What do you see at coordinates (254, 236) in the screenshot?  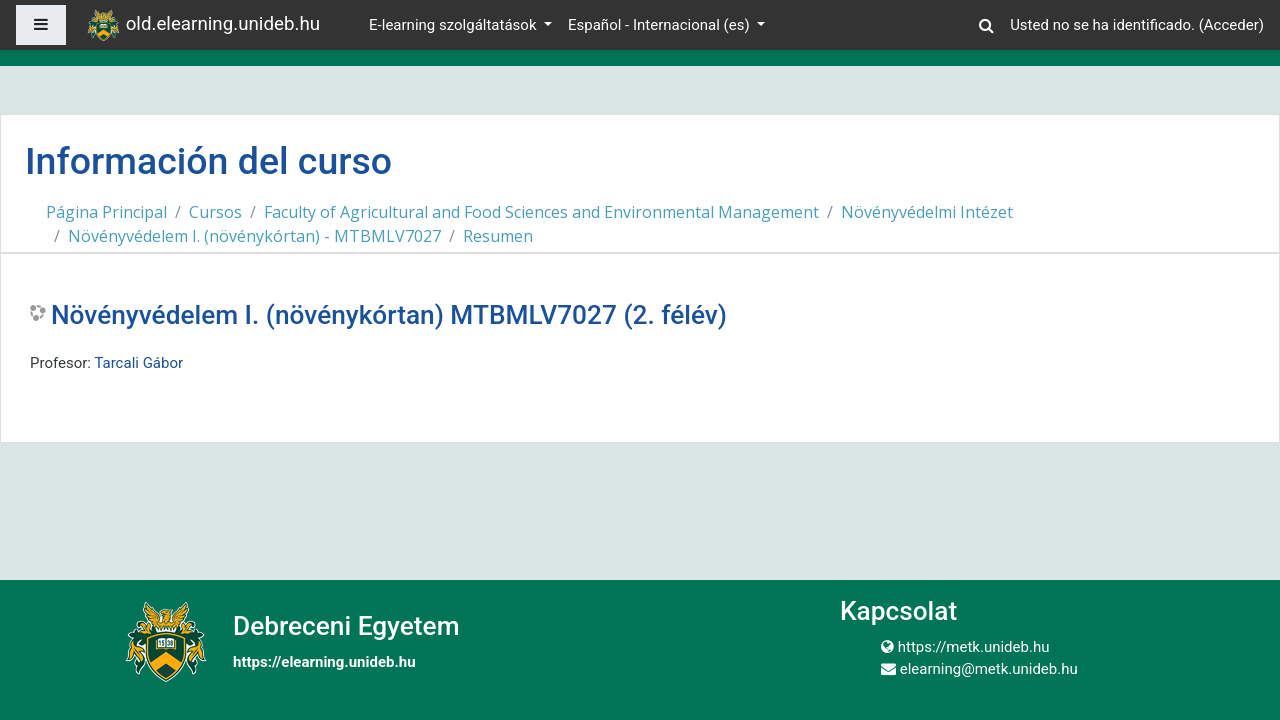 I see `Növényvédelem I. (növénykórtan) - MTBMLV7027` at bounding box center [254, 236].